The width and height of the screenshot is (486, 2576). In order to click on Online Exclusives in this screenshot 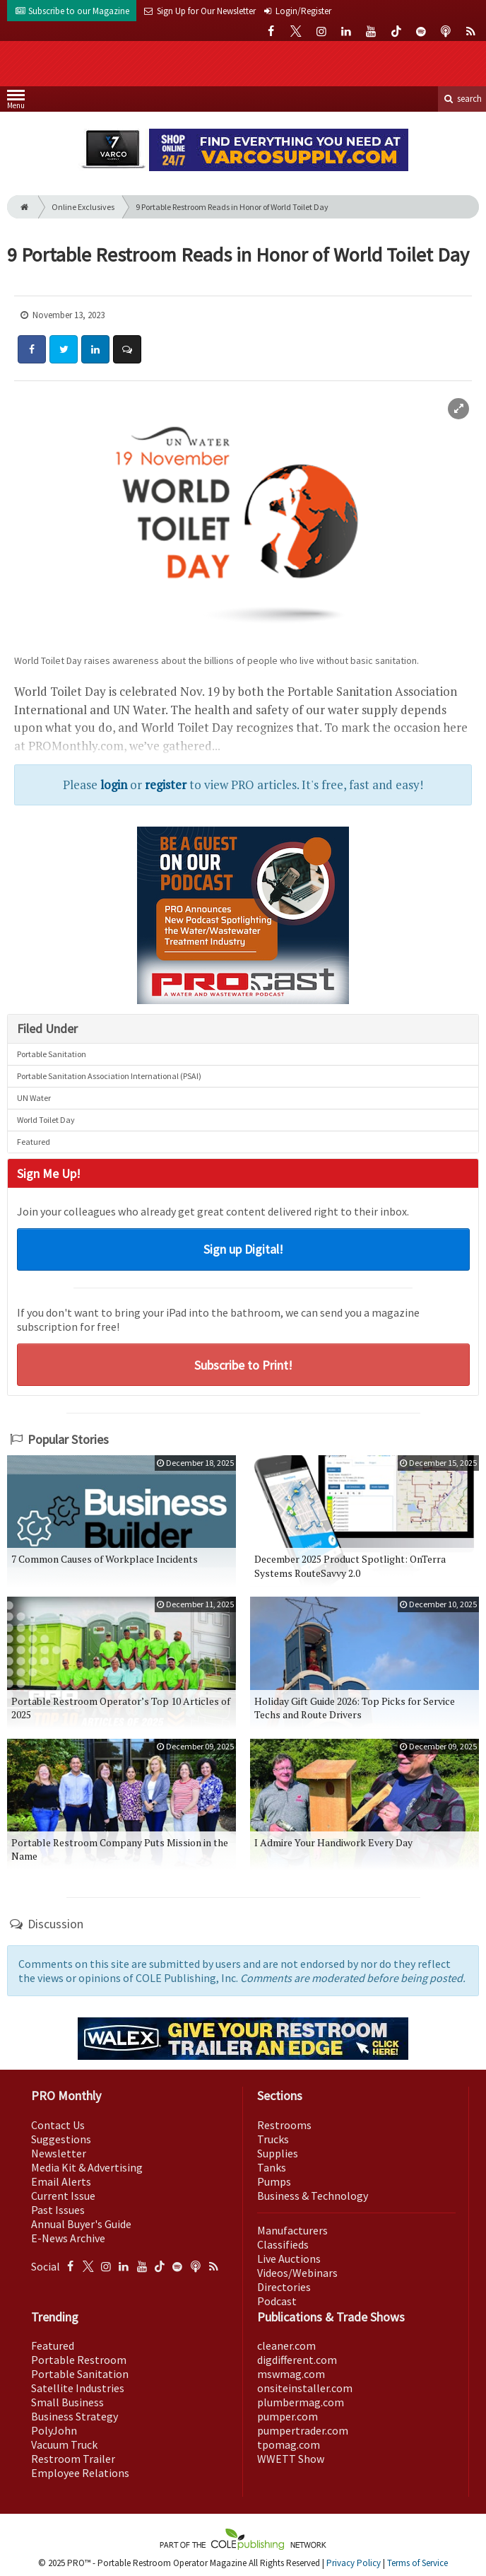, I will do `click(83, 207)`.